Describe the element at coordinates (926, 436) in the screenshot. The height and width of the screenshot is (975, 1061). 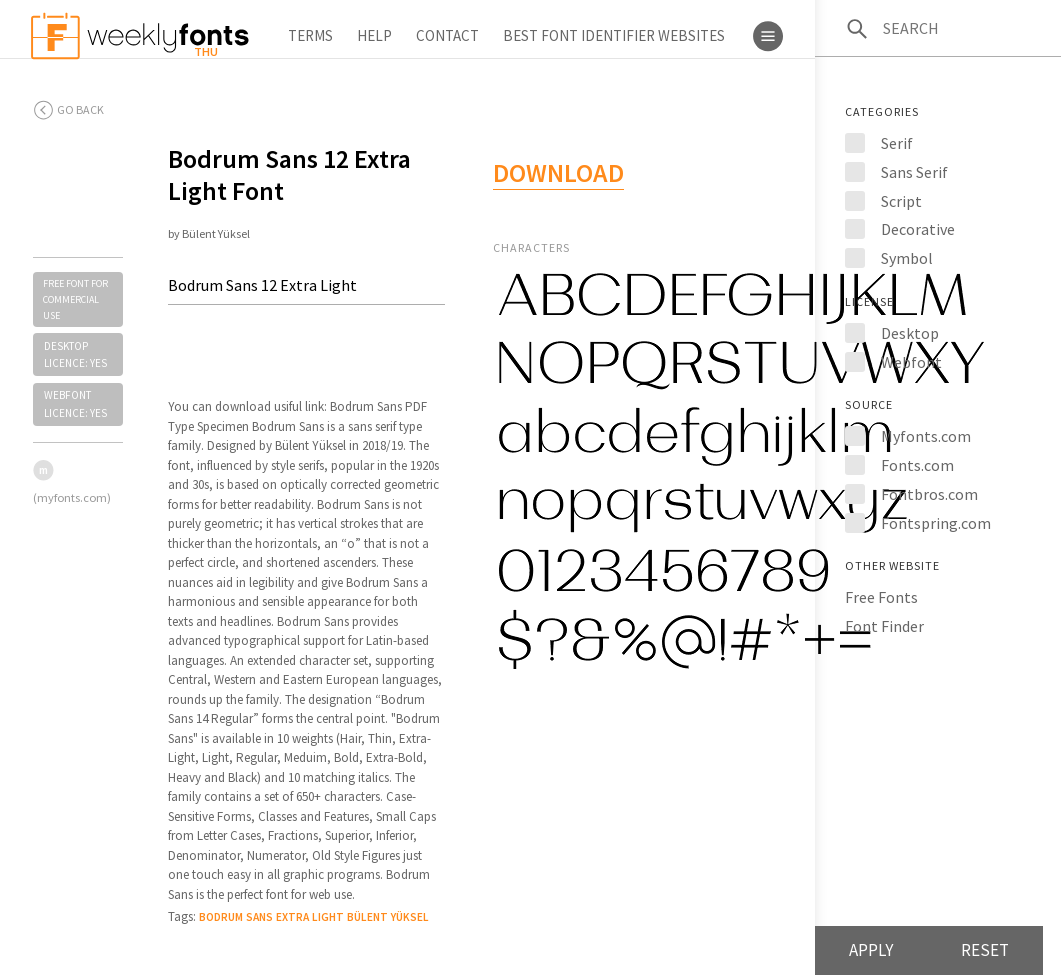
I see `Myfonts.com` at that location.